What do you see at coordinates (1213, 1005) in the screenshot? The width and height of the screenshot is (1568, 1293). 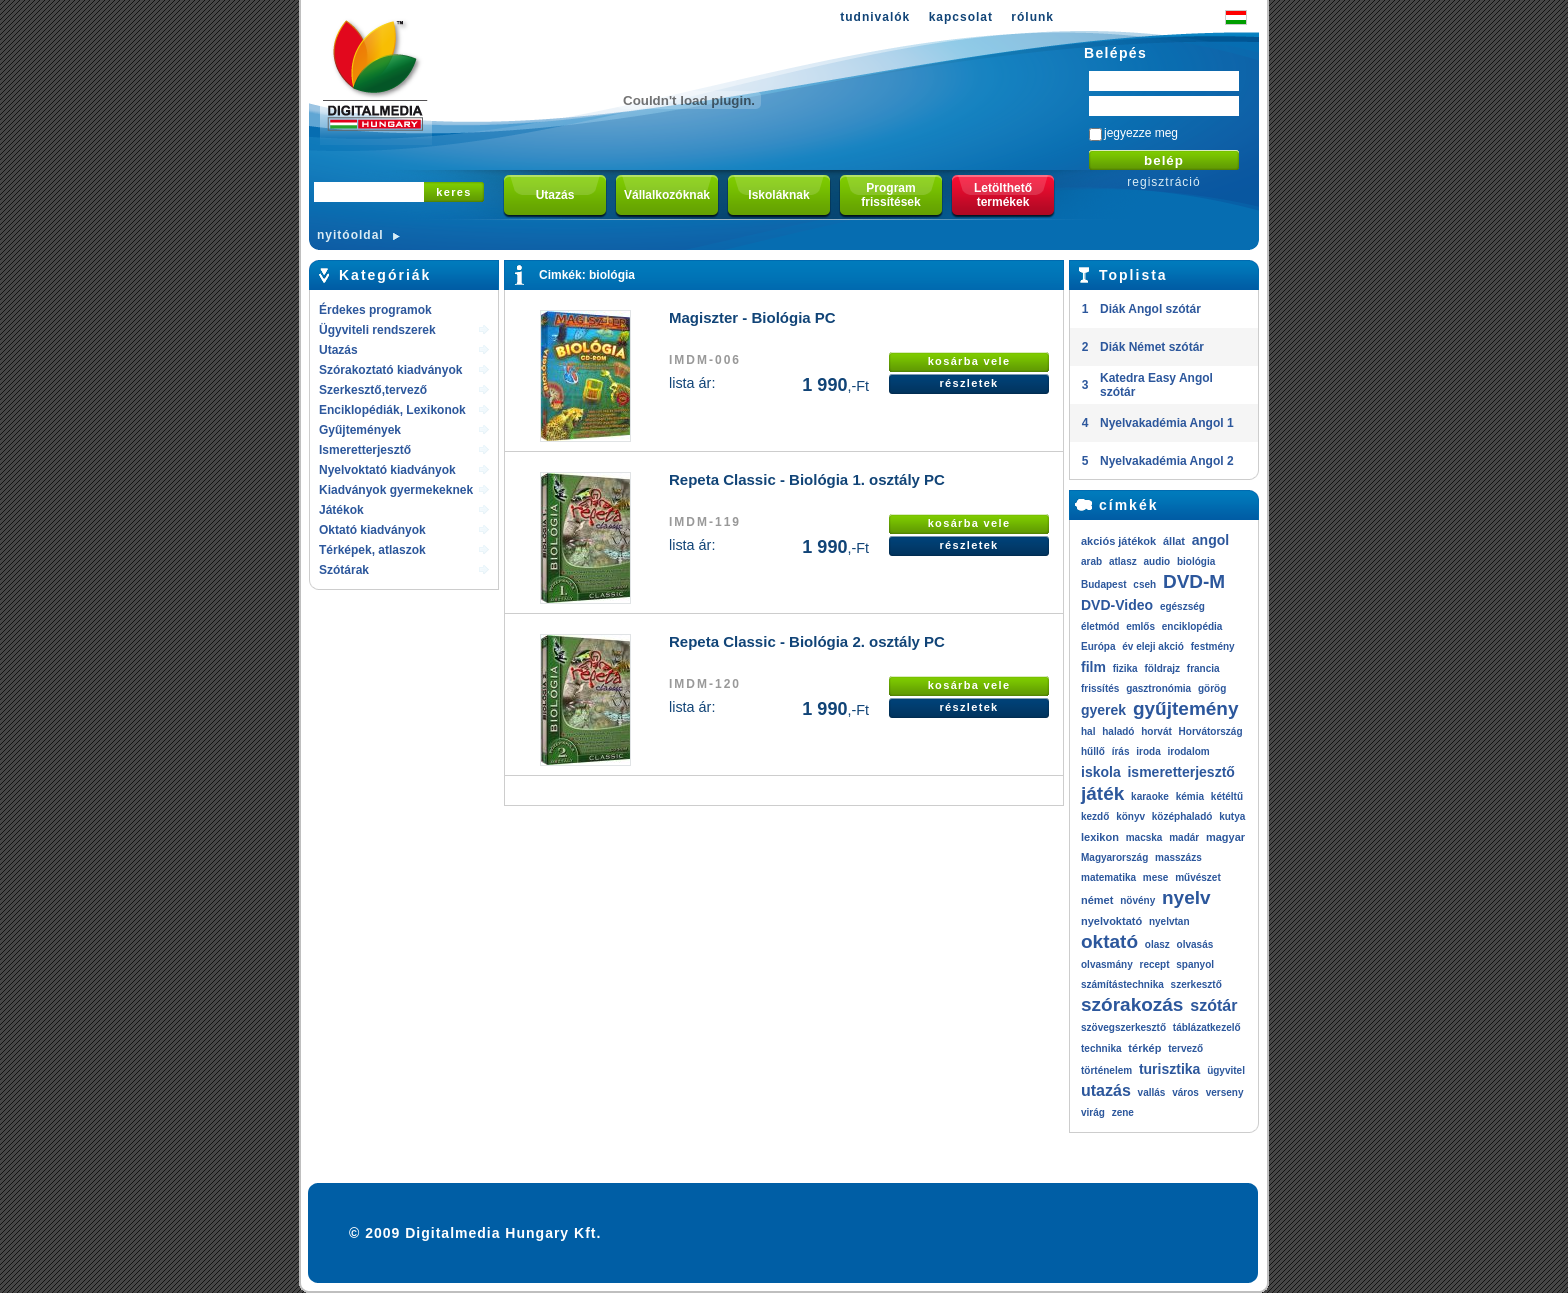 I see `szótár` at bounding box center [1213, 1005].